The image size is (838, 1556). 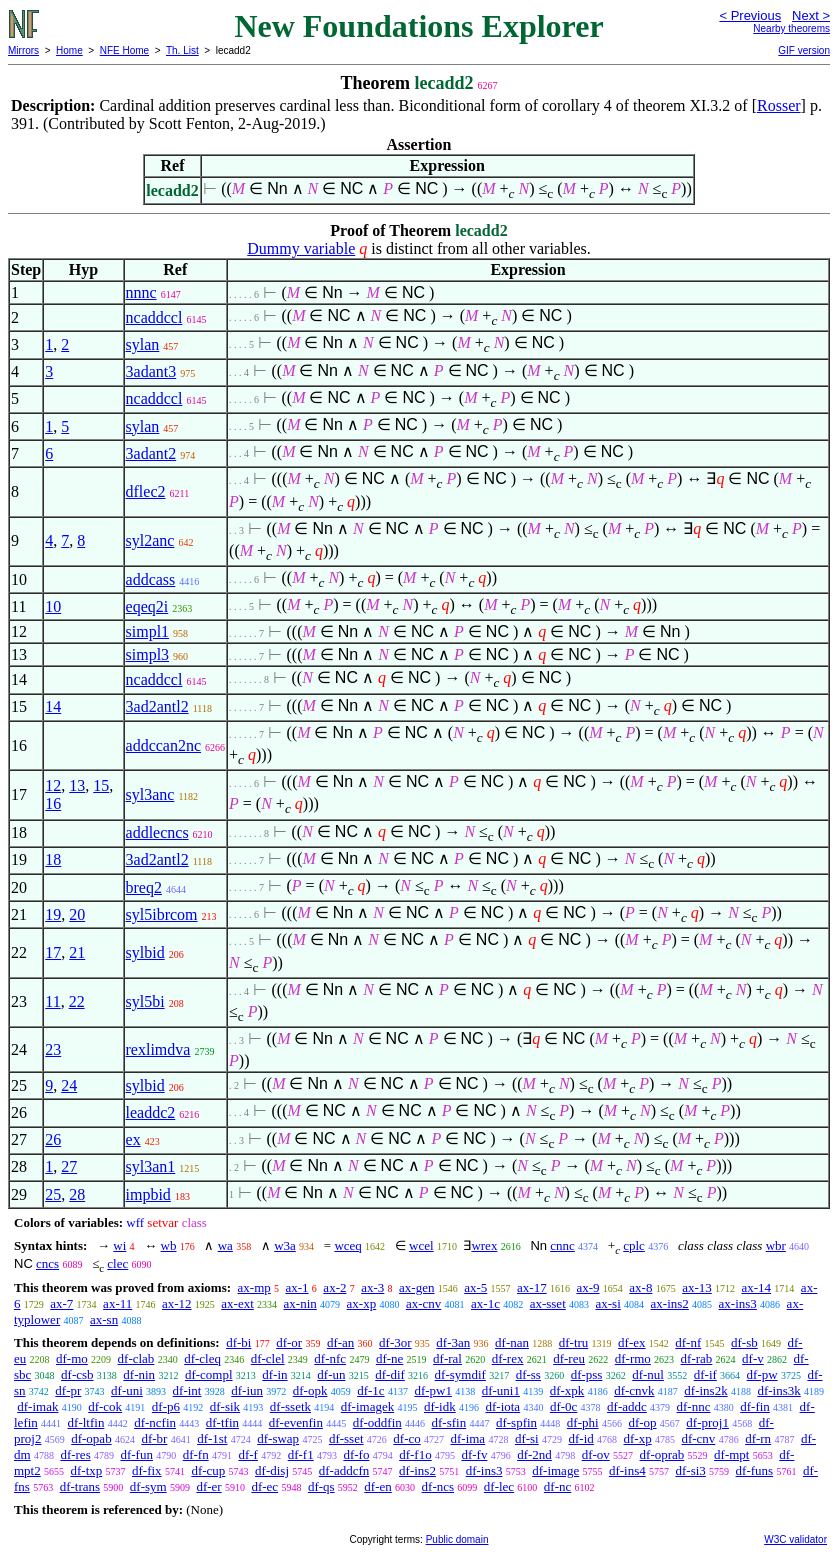 What do you see at coordinates (37, 1406) in the screenshot?
I see `df-imak` at bounding box center [37, 1406].